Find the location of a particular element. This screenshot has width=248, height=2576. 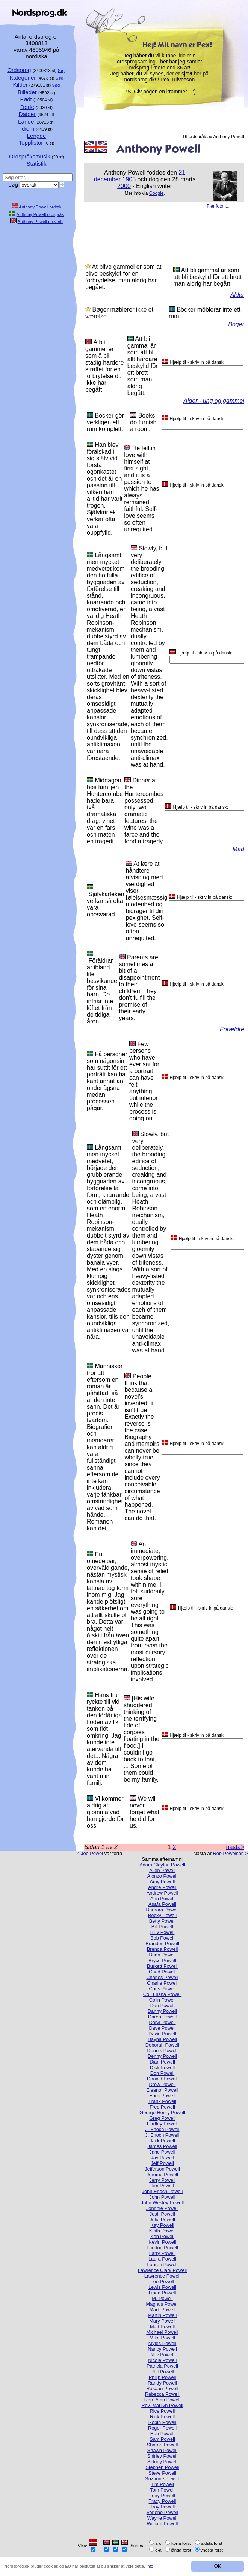

Jeff Powell is located at coordinates (162, 2163).